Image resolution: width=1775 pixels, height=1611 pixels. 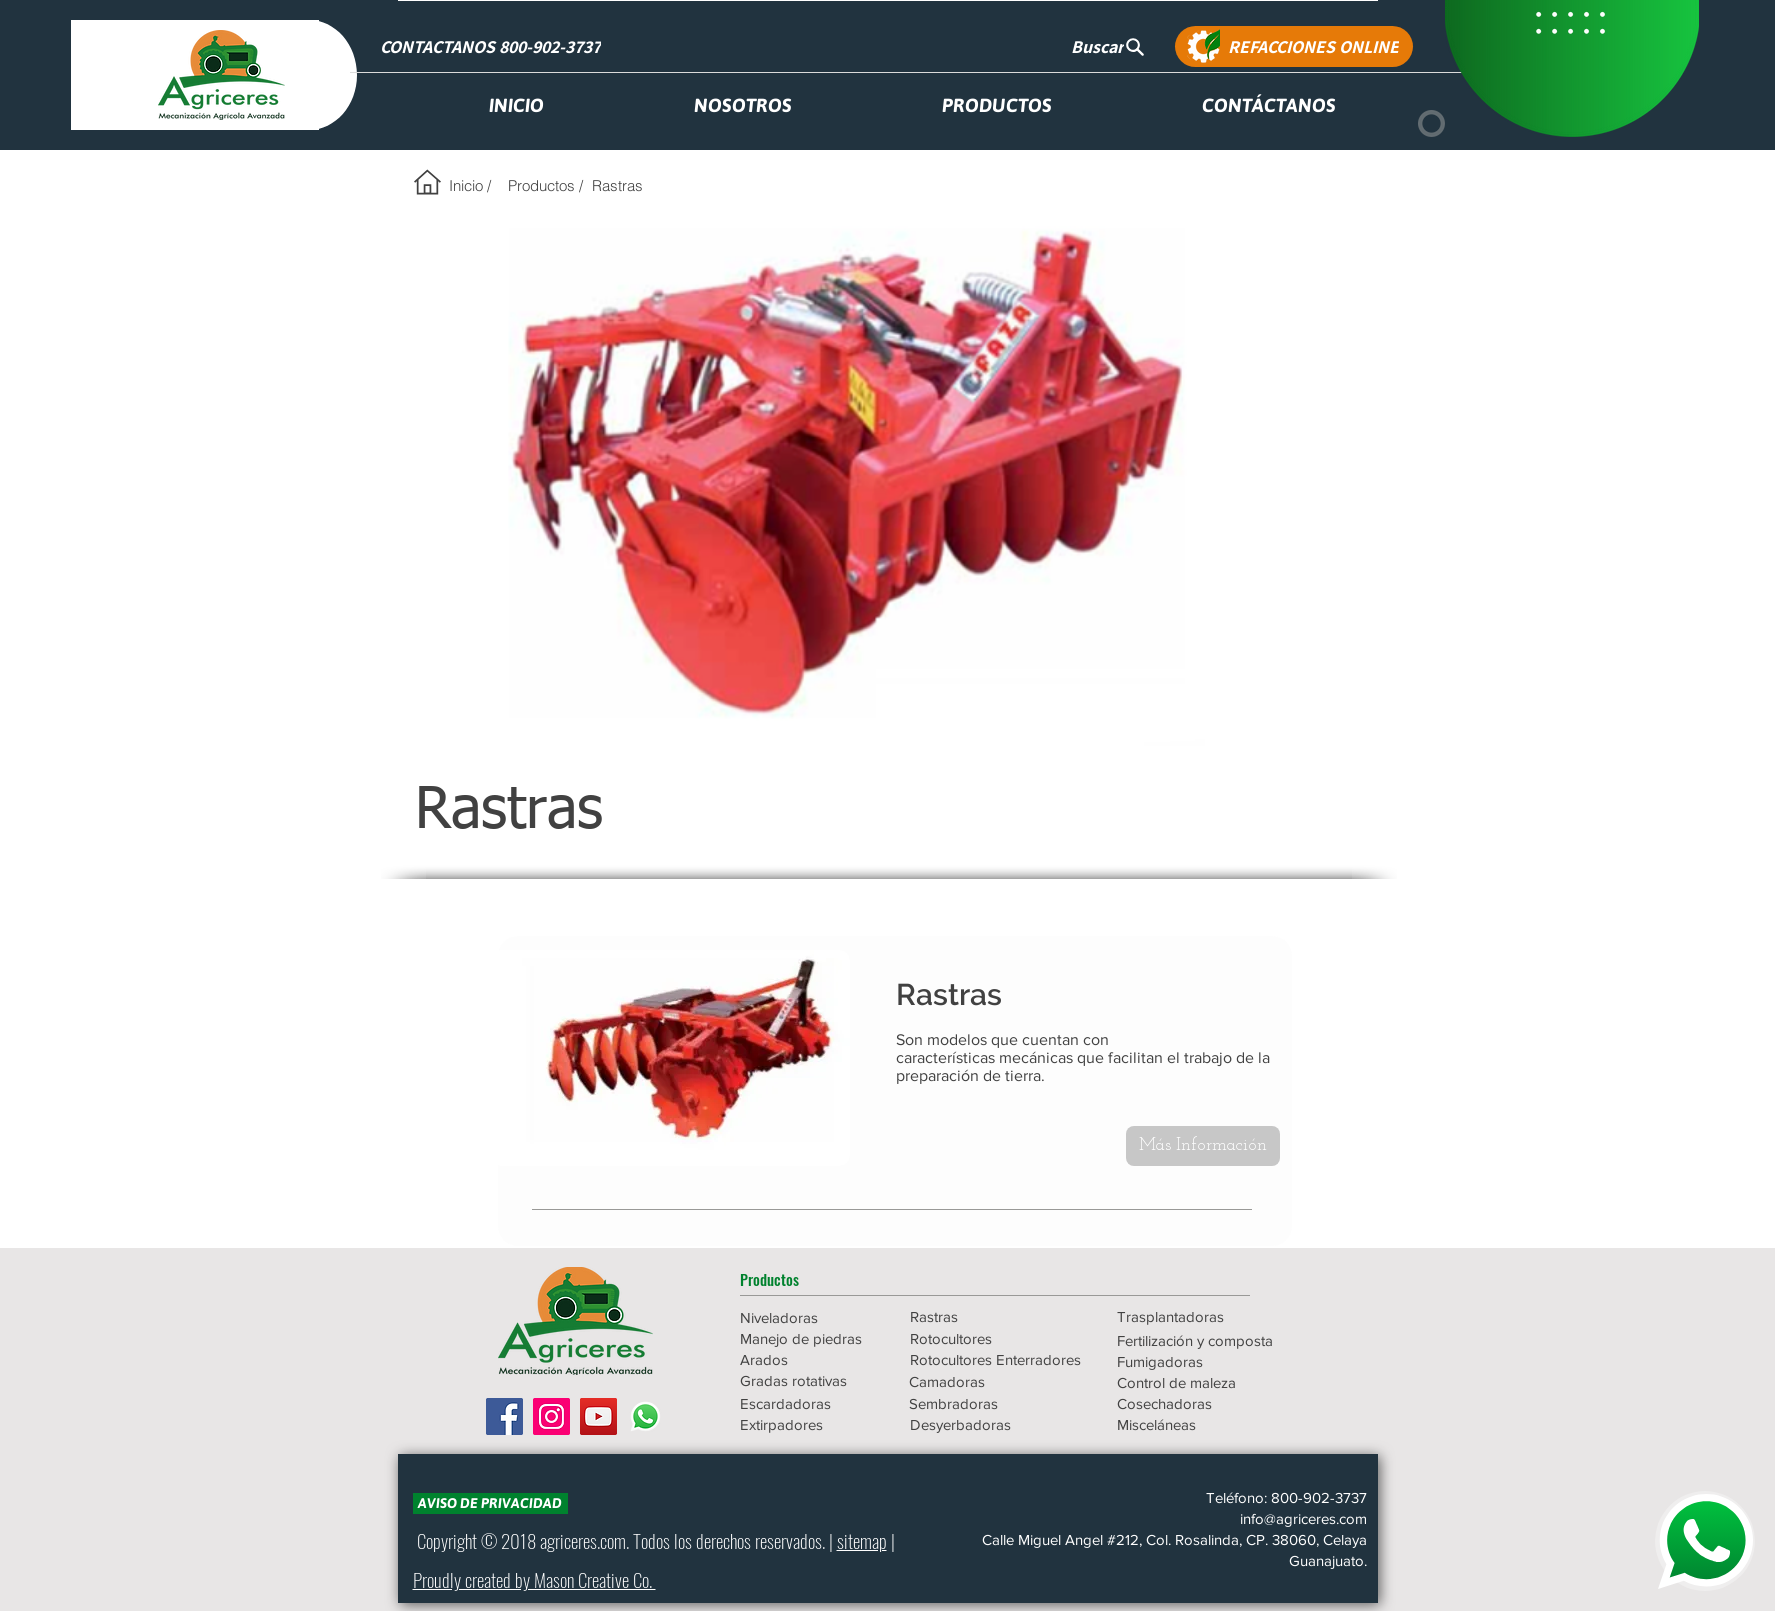 I want to click on [Niveladoras], so click(x=811, y=1317).